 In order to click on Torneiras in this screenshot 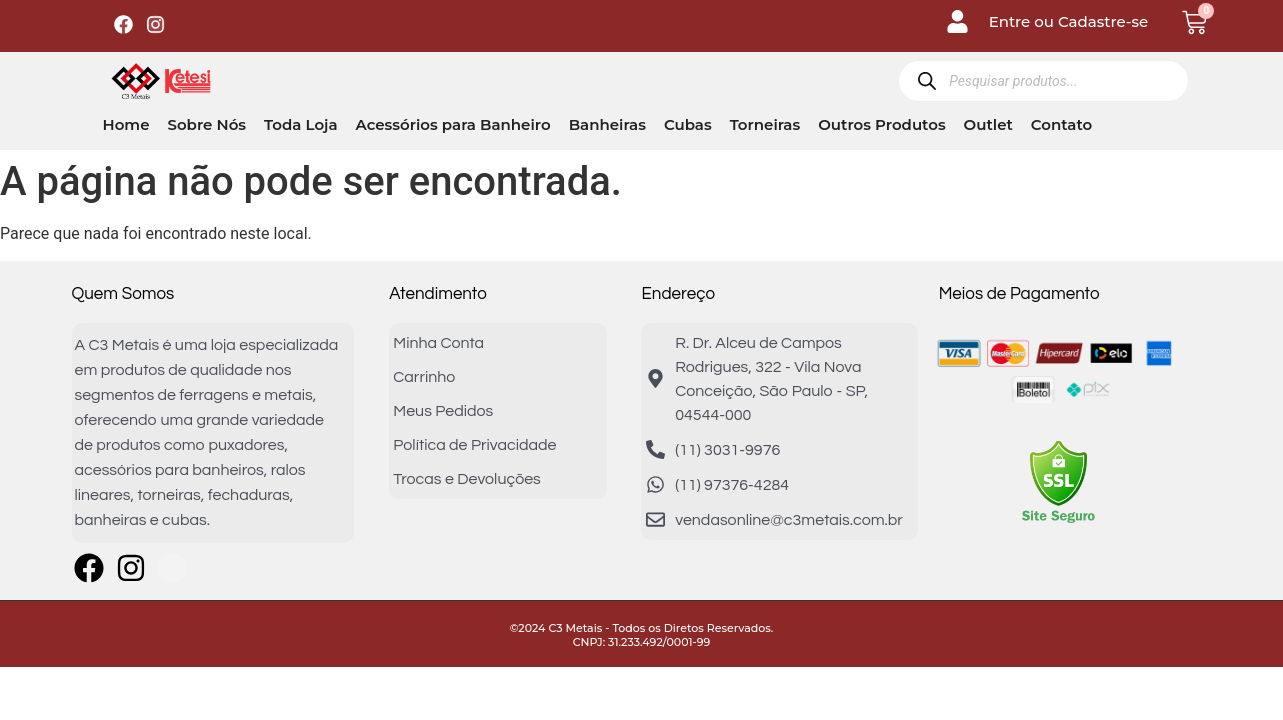, I will do `click(765, 124)`.